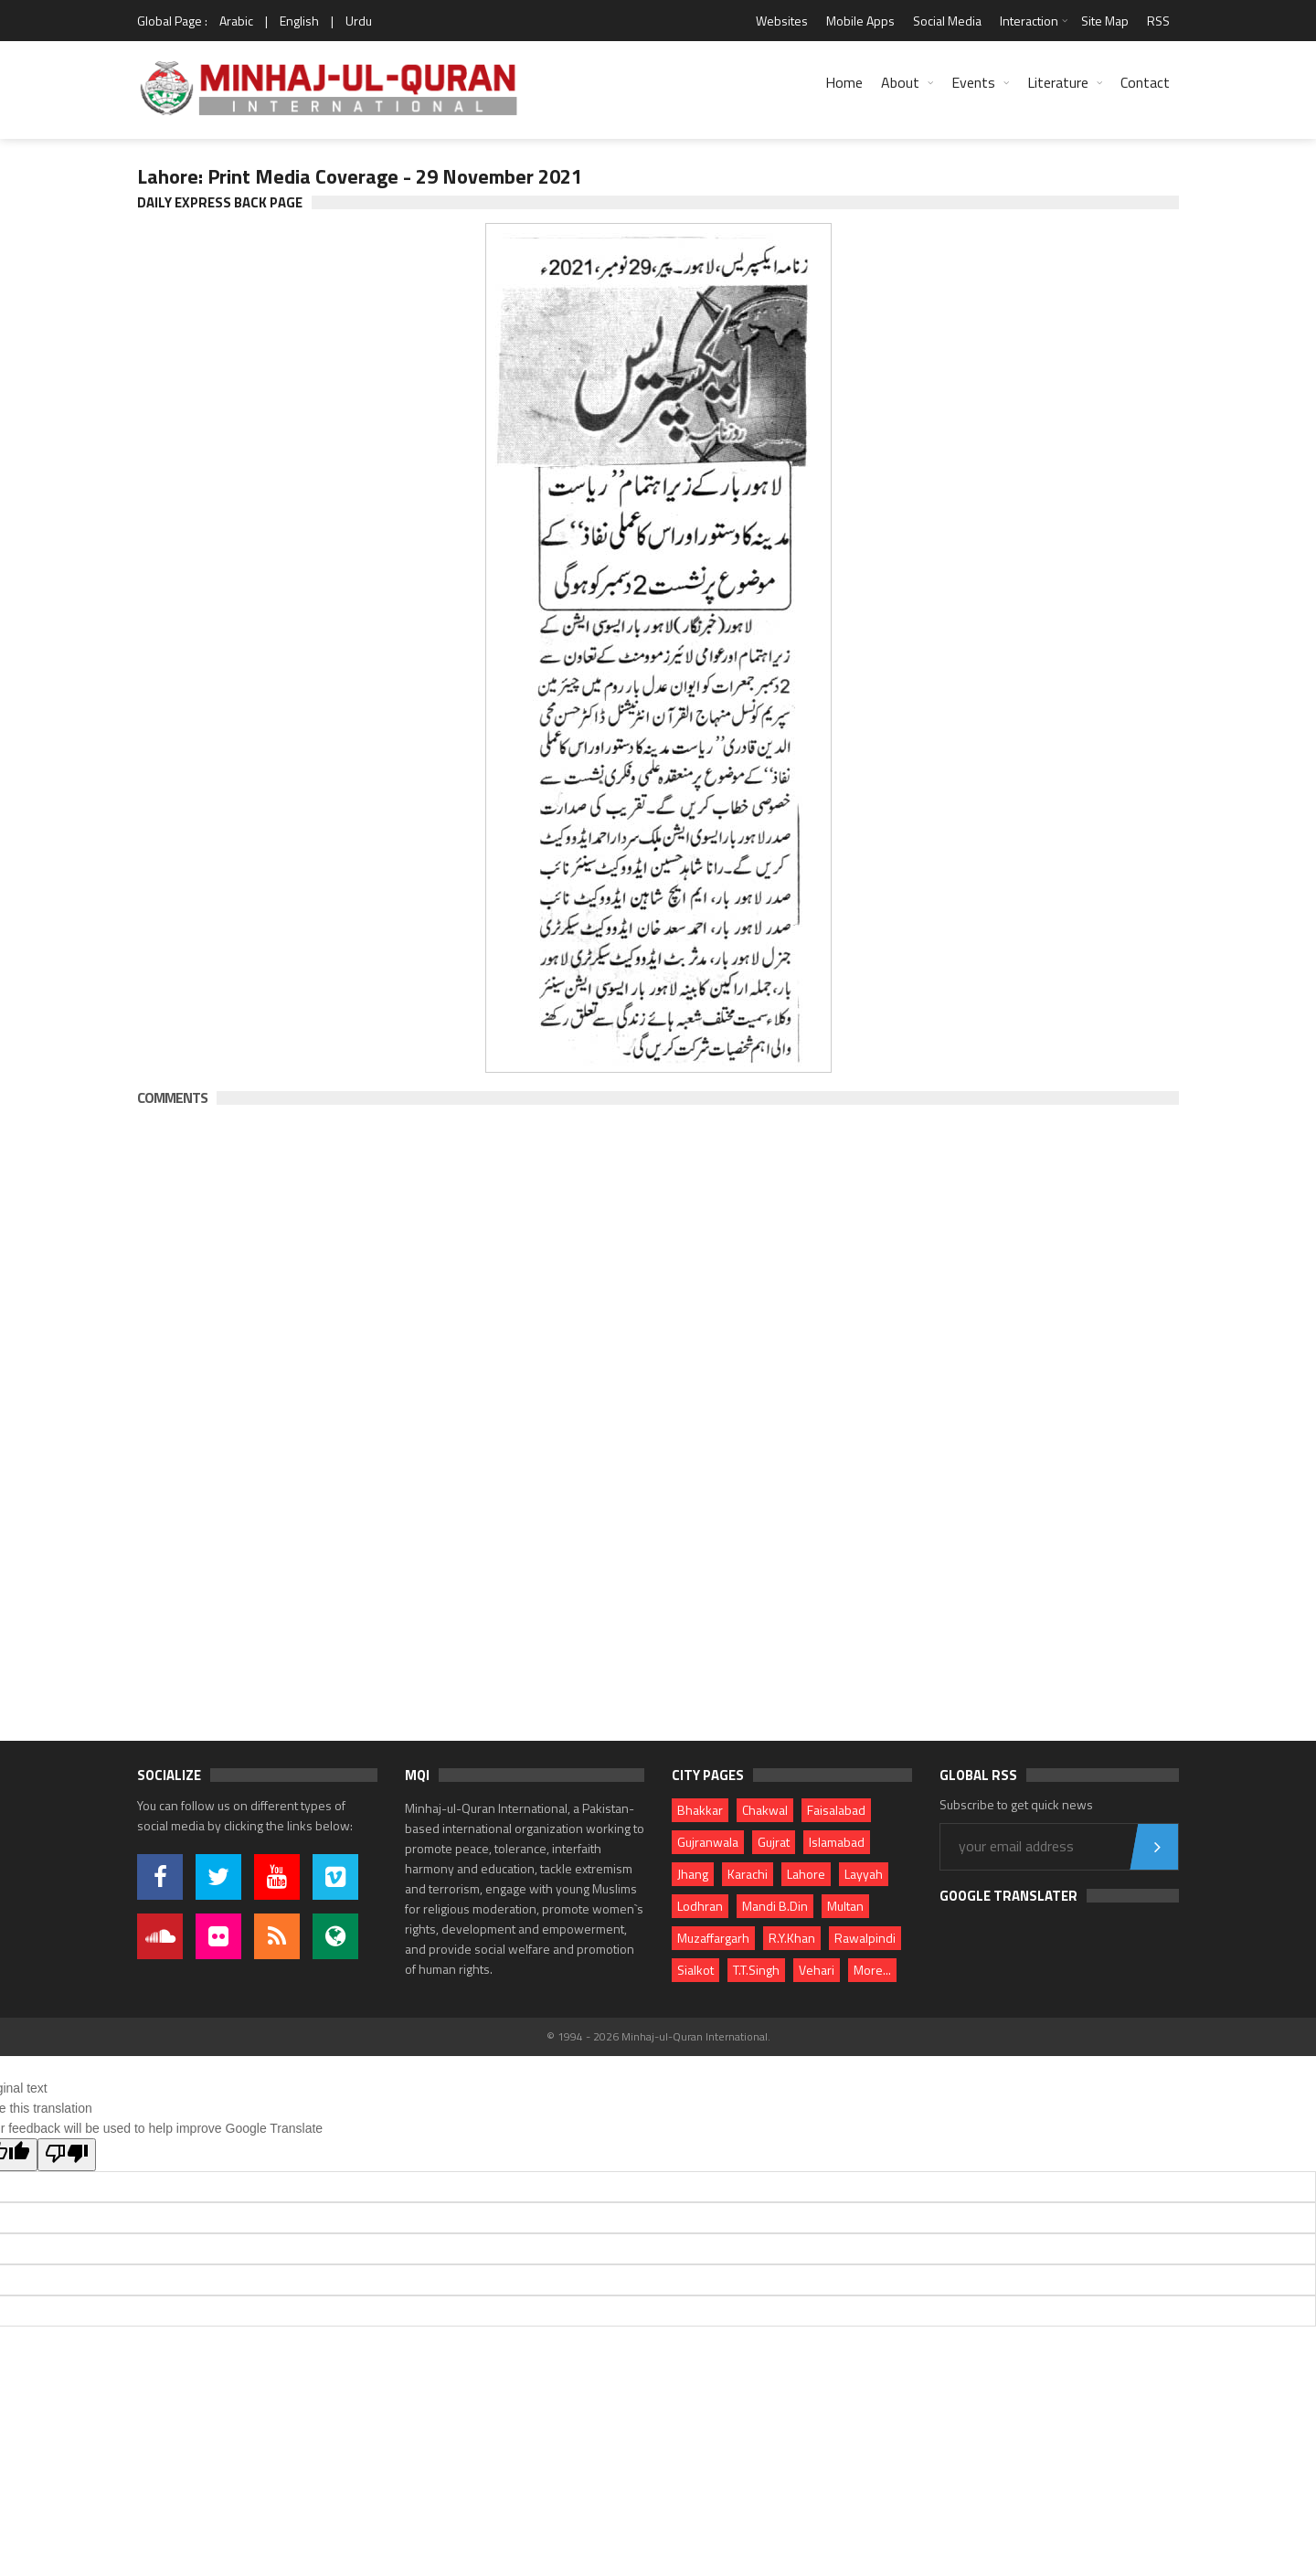  What do you see at coordinates (236, 20) in the screenshot?
I see `Arabic` at bounding box center [236, 20].